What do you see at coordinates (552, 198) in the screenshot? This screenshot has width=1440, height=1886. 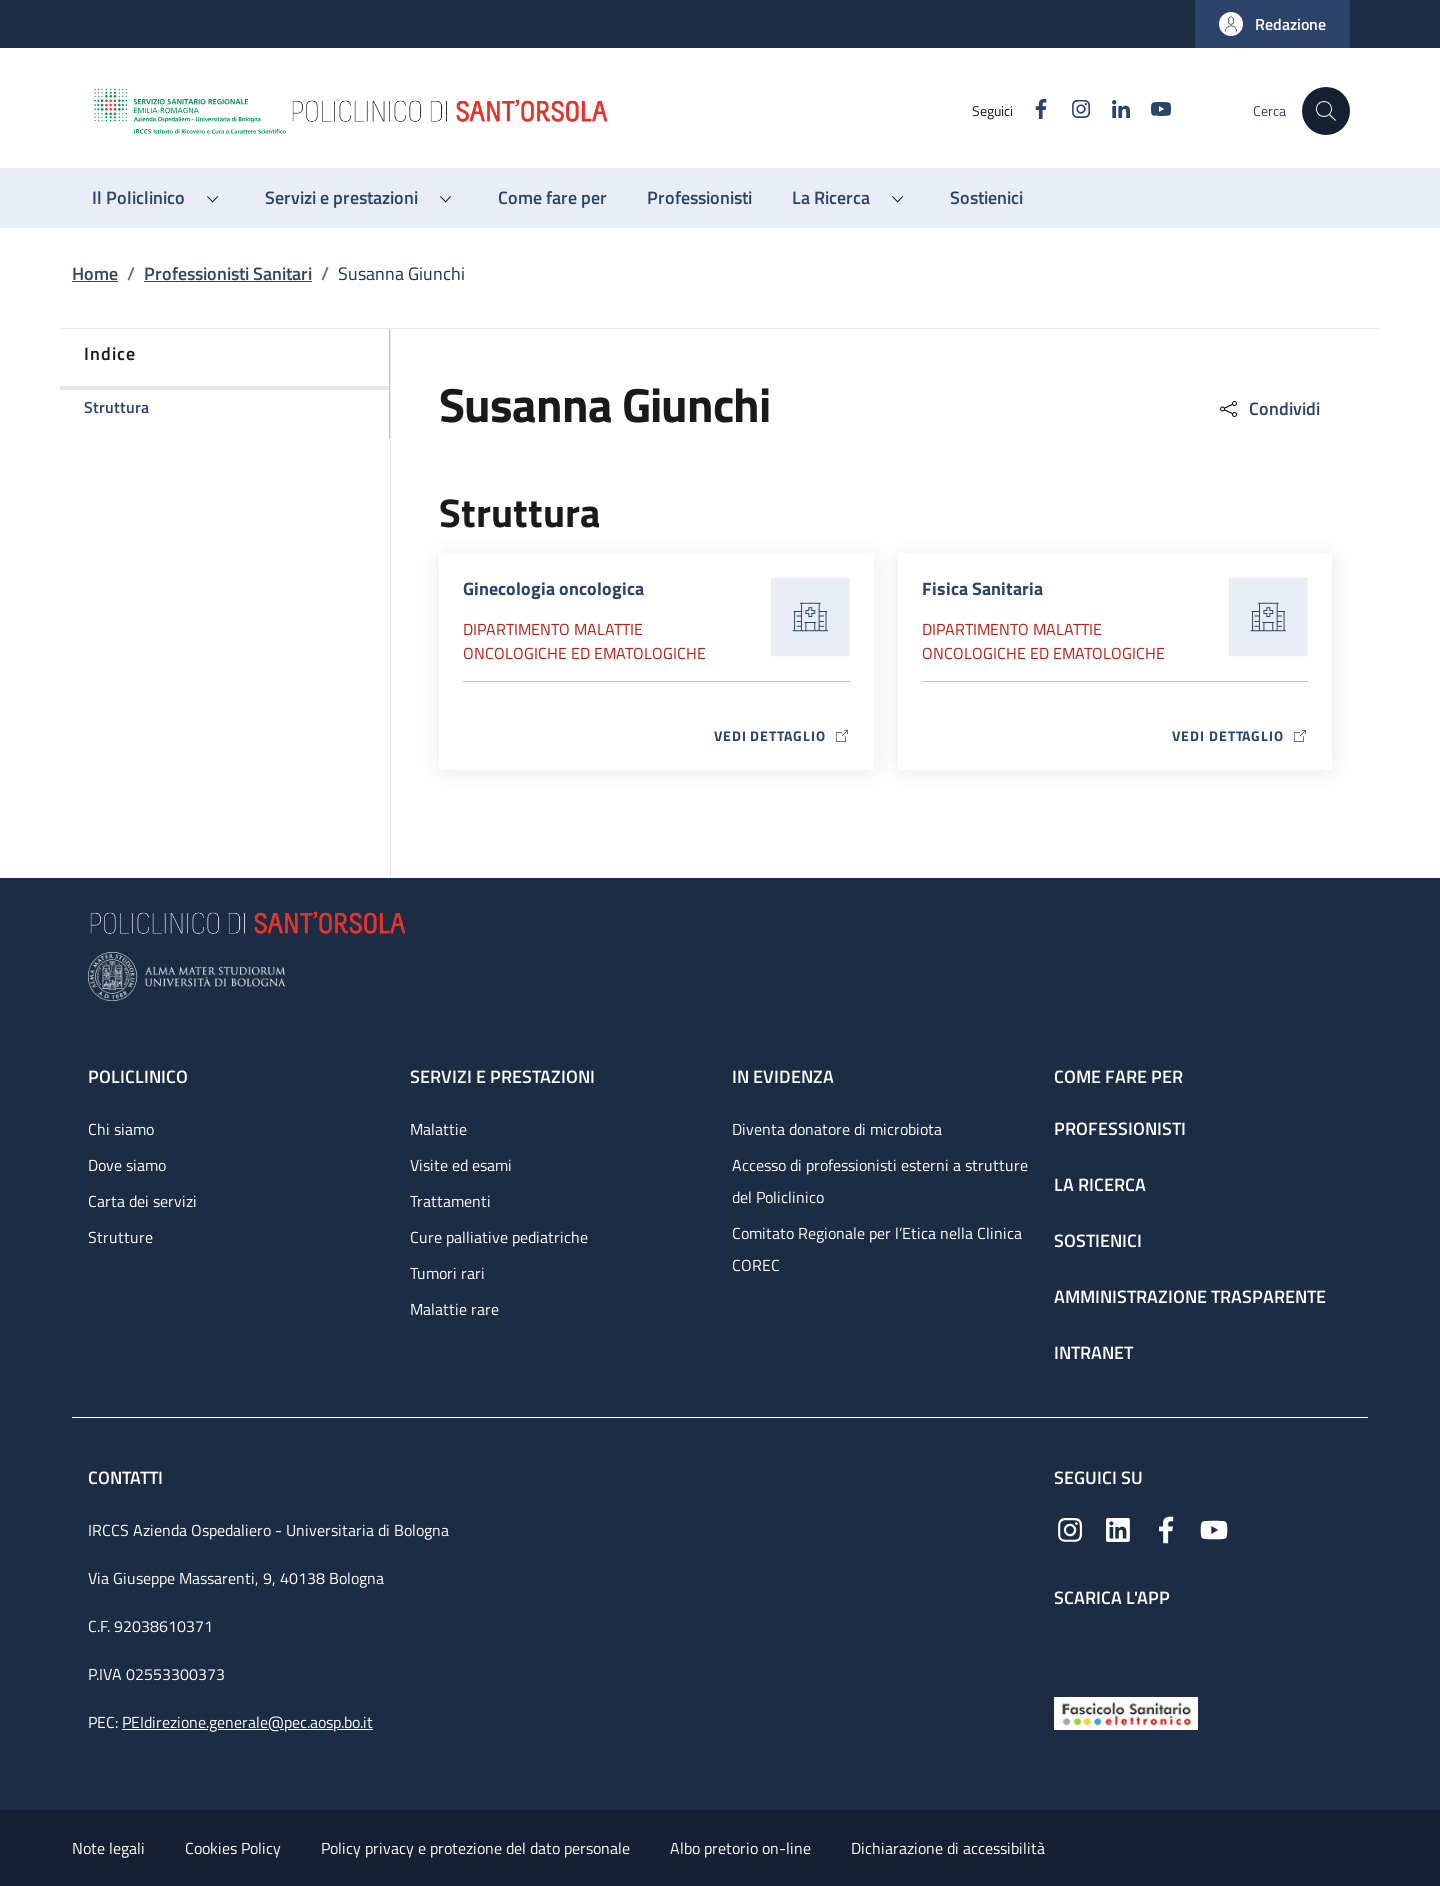 I see `[Come fare per - menu principale]` at bounding box center [552, 198].